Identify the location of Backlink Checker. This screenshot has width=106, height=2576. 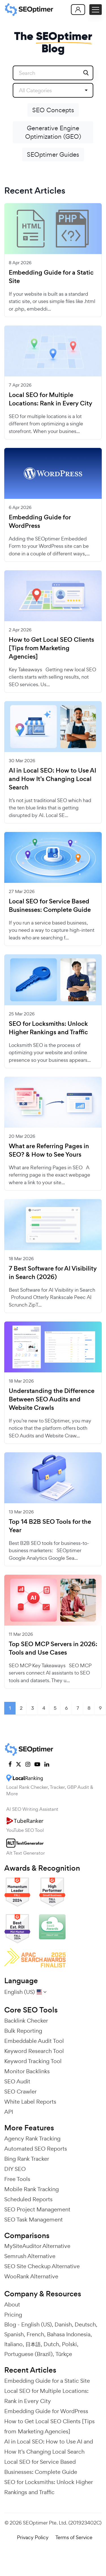
(26, 2020).